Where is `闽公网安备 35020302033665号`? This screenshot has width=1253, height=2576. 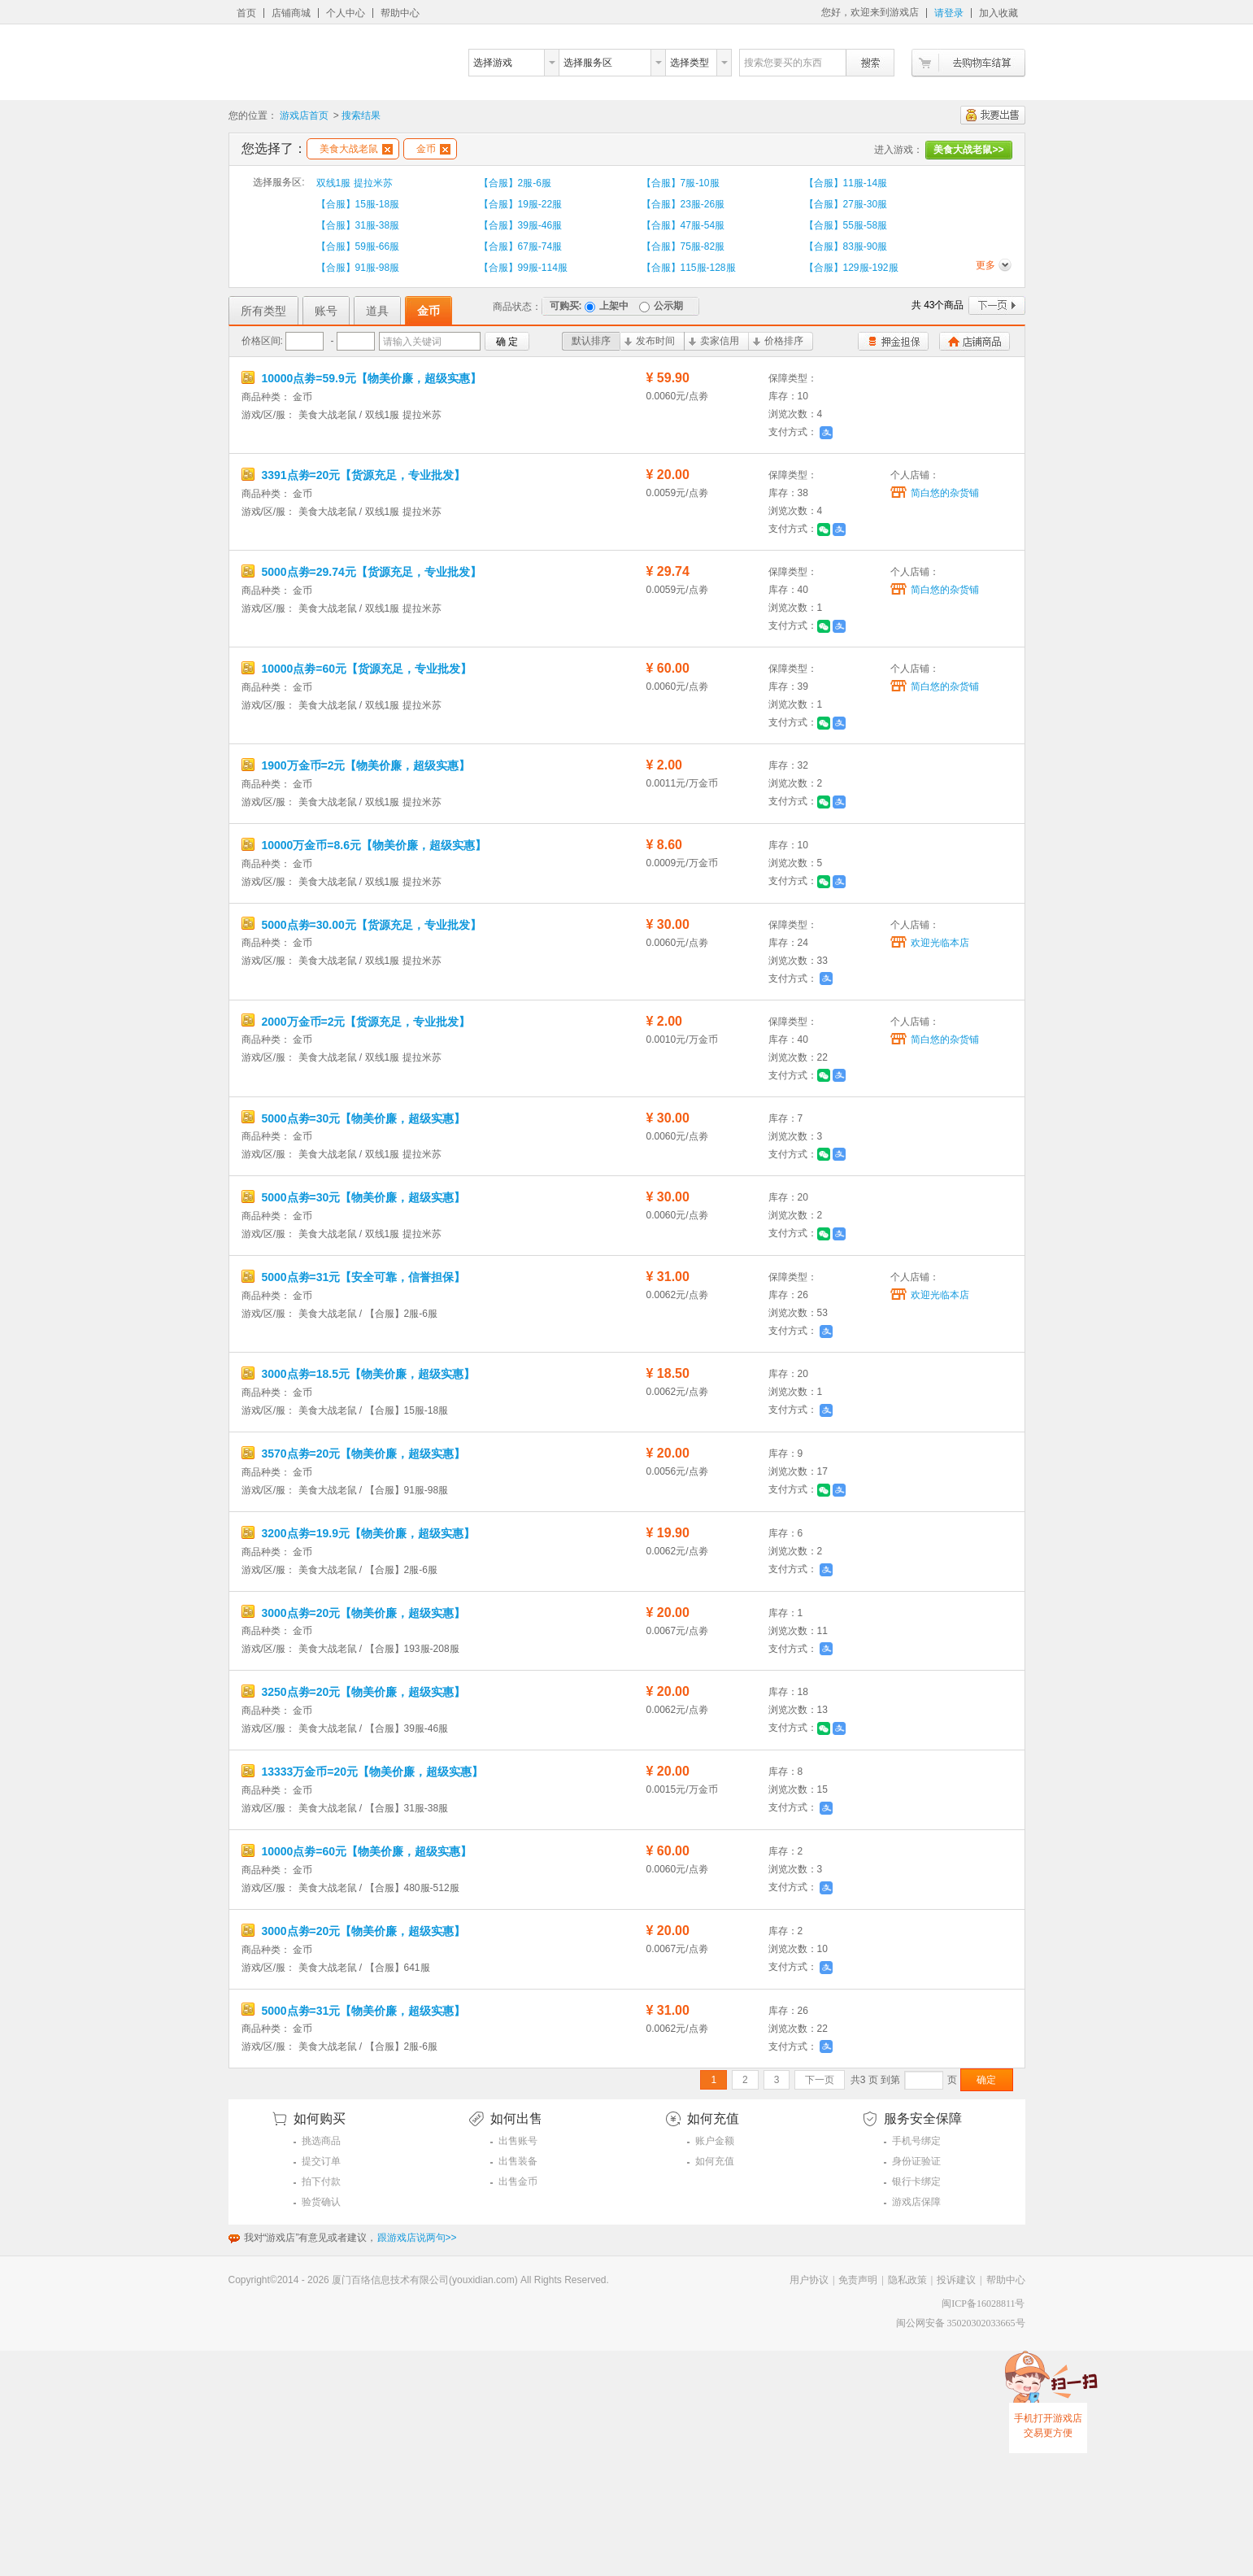
闽公网安备 35020302033665号 is located at coordinates (960, 2323).